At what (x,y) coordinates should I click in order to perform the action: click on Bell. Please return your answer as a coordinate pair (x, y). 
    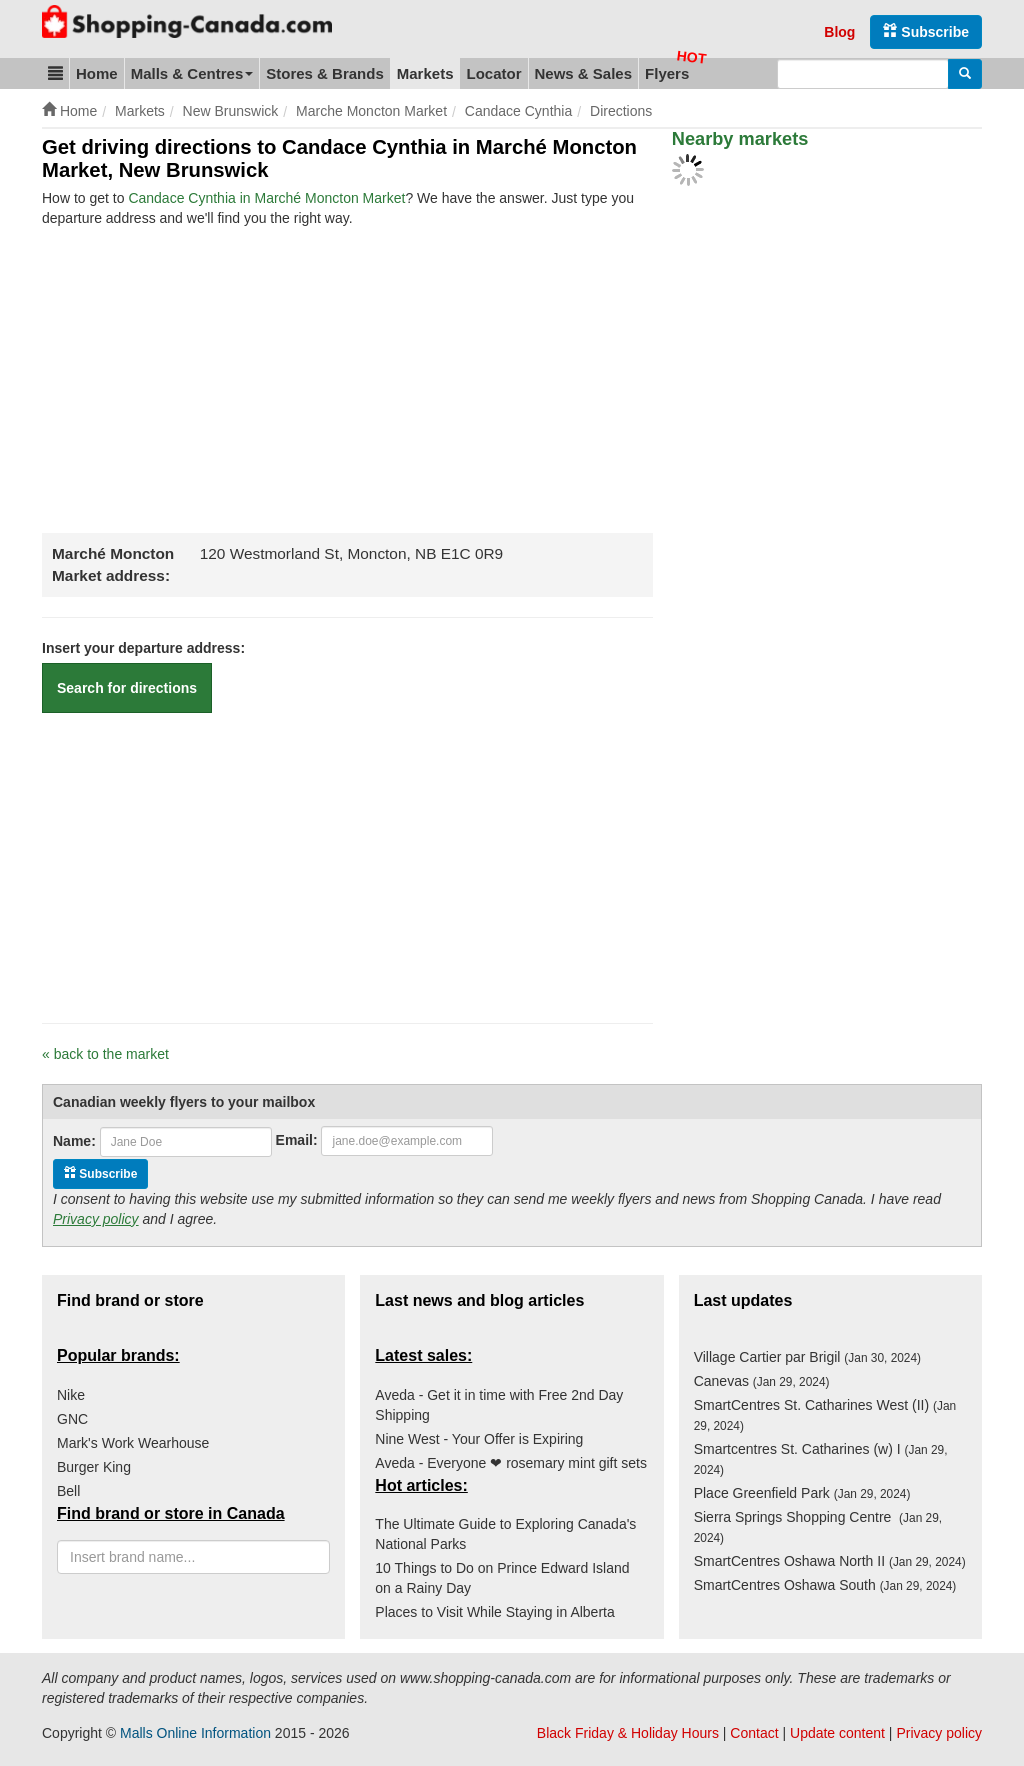
    Looking at the image, I should click on (68, 1491).